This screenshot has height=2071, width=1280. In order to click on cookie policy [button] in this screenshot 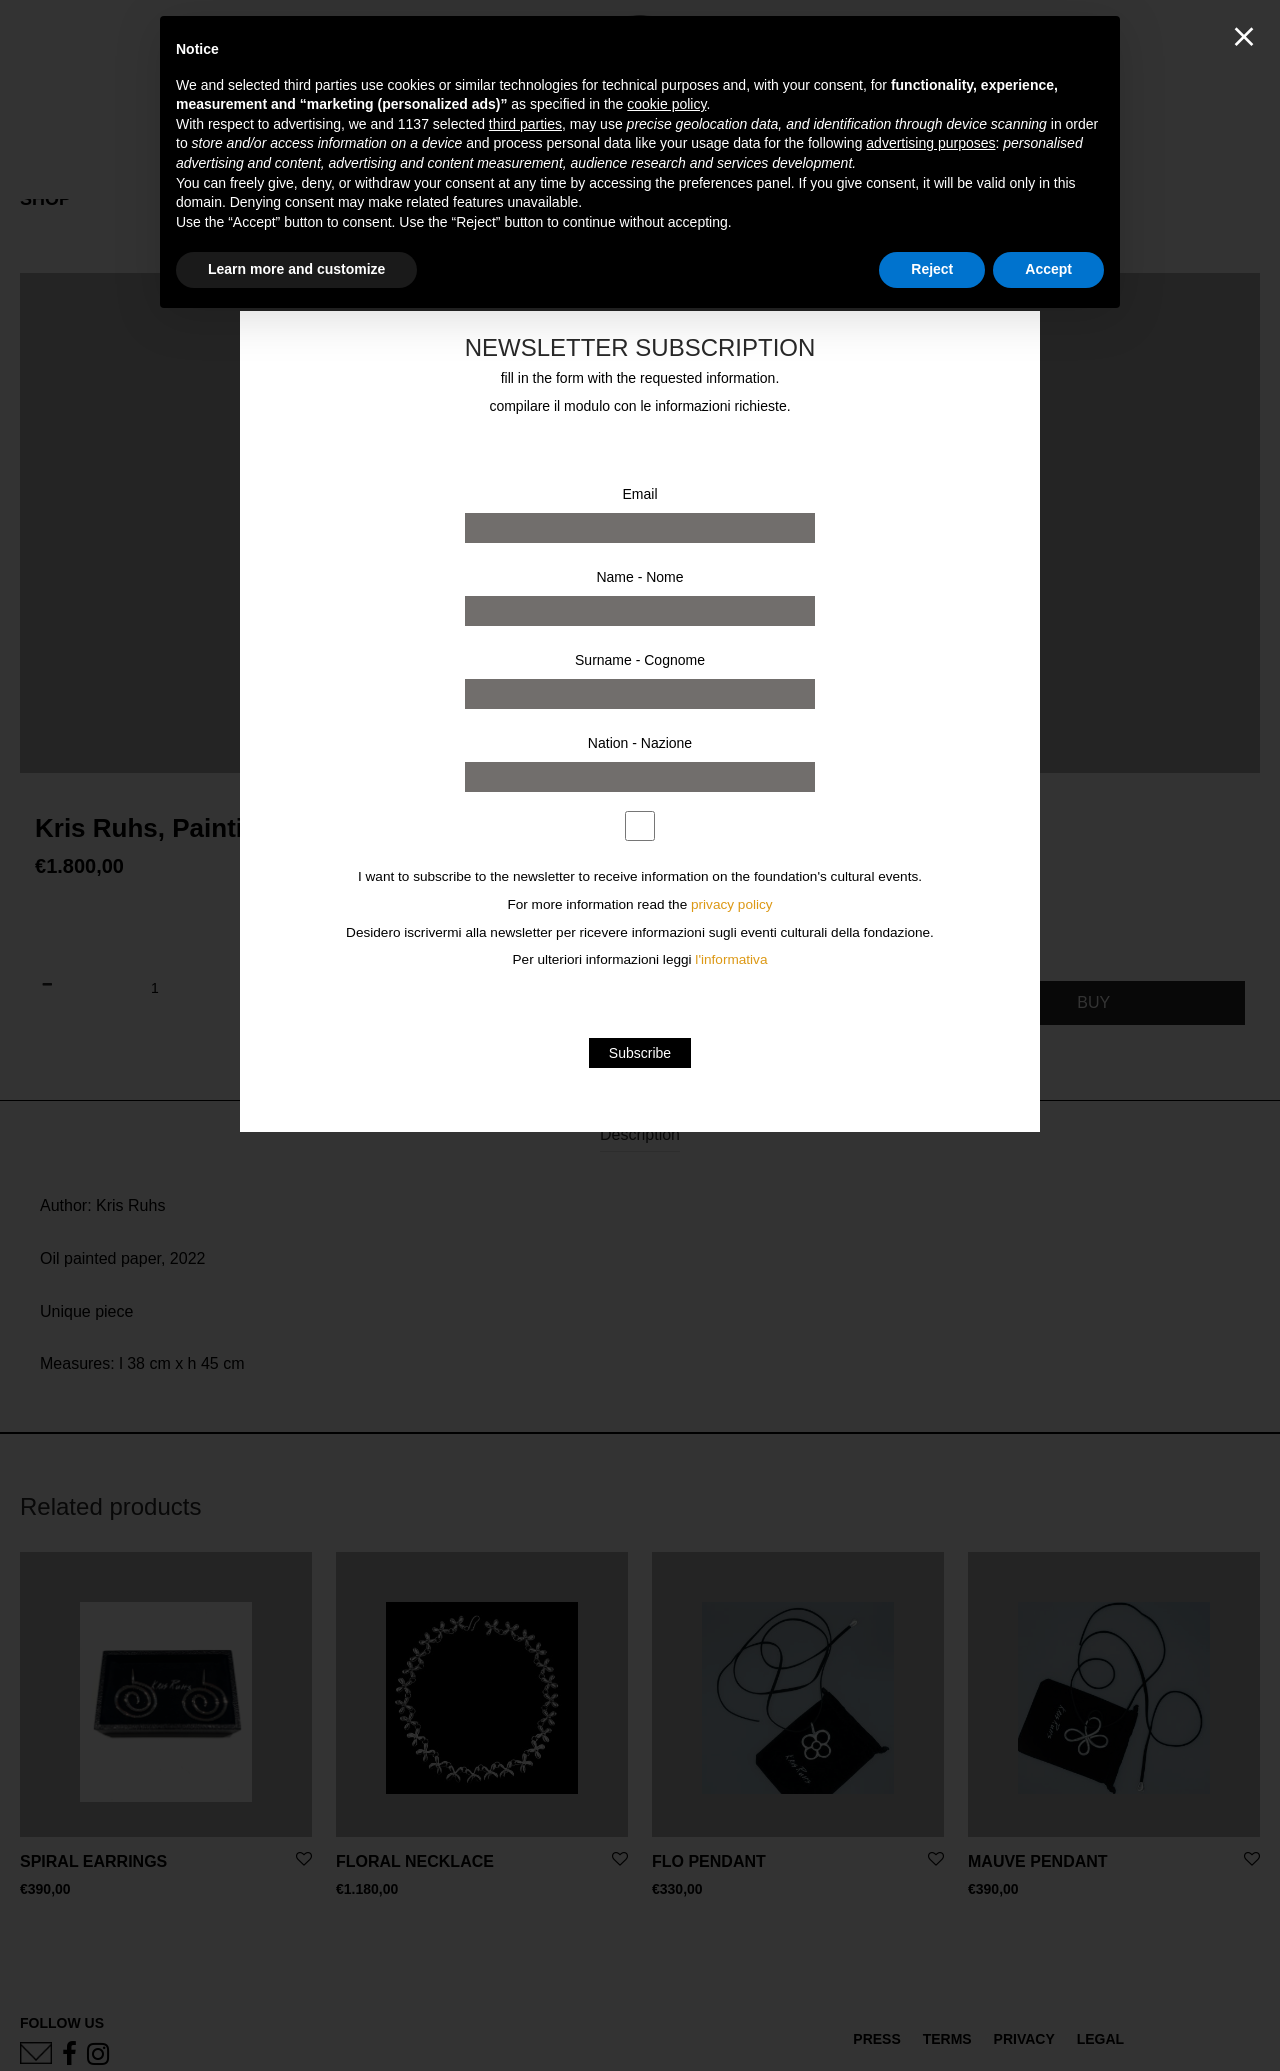, I will do `click(666, 104)`.